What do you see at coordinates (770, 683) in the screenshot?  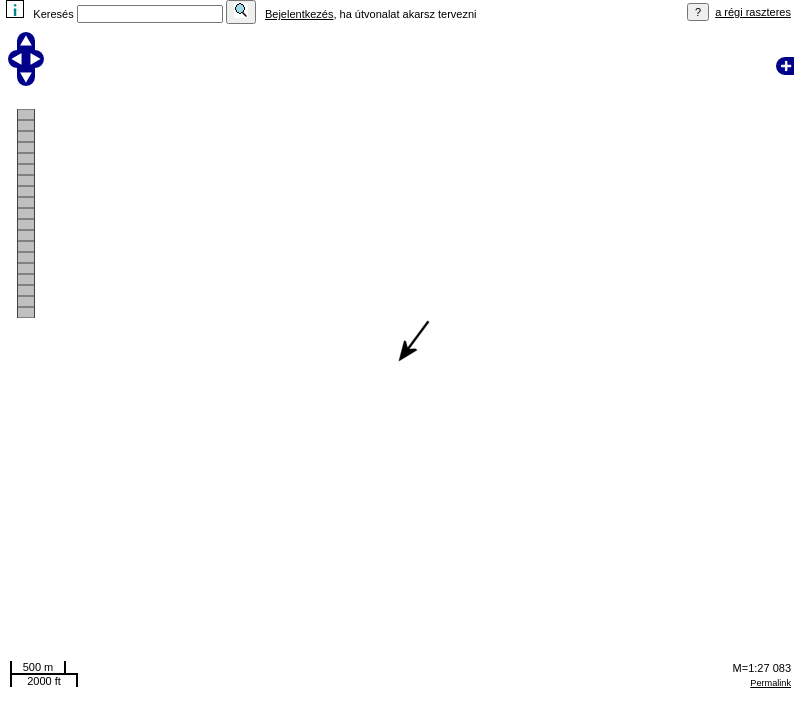 I see `Permalink` at bounding box center [770, 683].